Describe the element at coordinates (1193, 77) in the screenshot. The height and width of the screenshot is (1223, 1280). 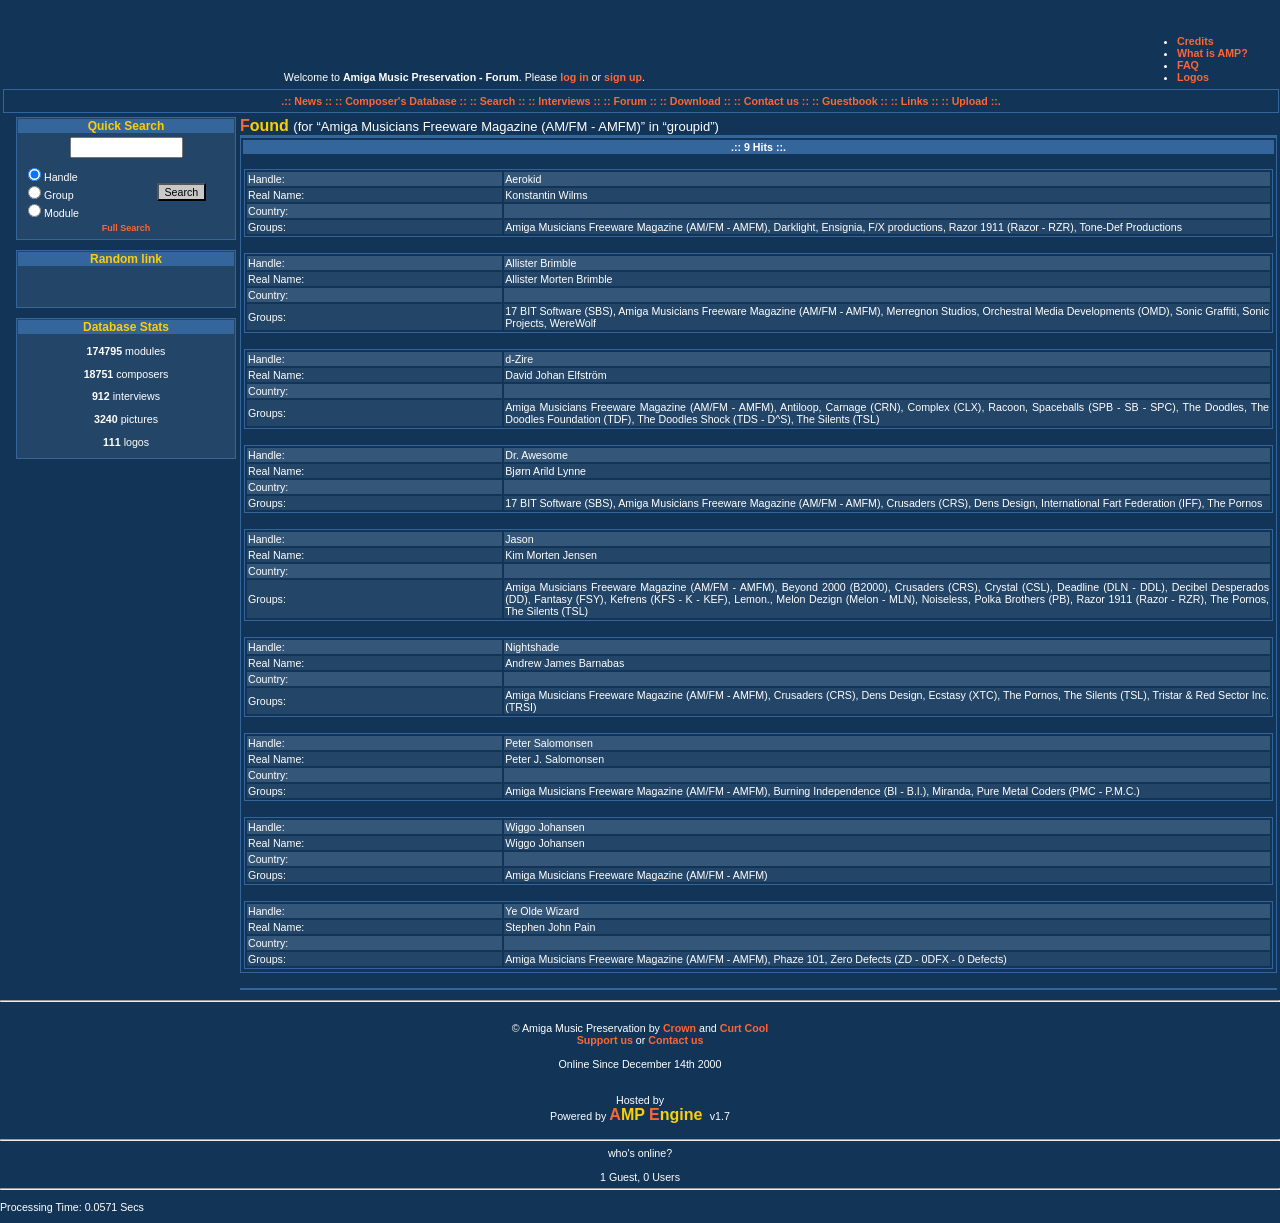
I see `Logos` at that location.